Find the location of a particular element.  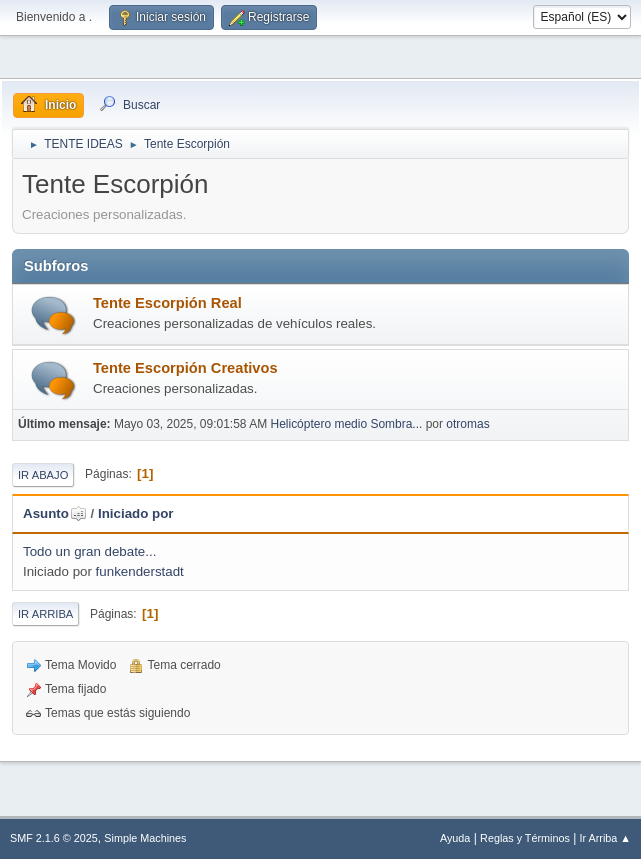

Todo un gran debate... is located at coordinates (89, 551).